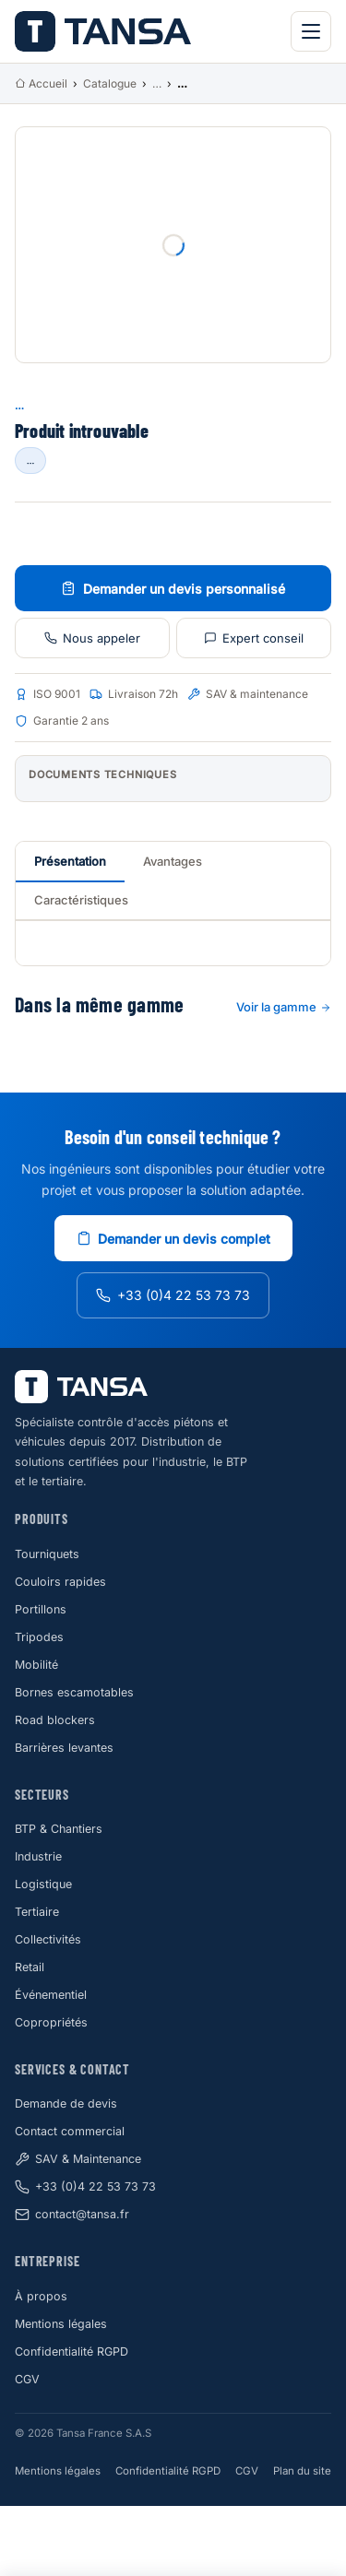 The image size is (346, 2576). What do you see at coordinates (173, 589) in the screenshot?
I see `Demander un devis personnalisé` at bounding box center [173, 589].